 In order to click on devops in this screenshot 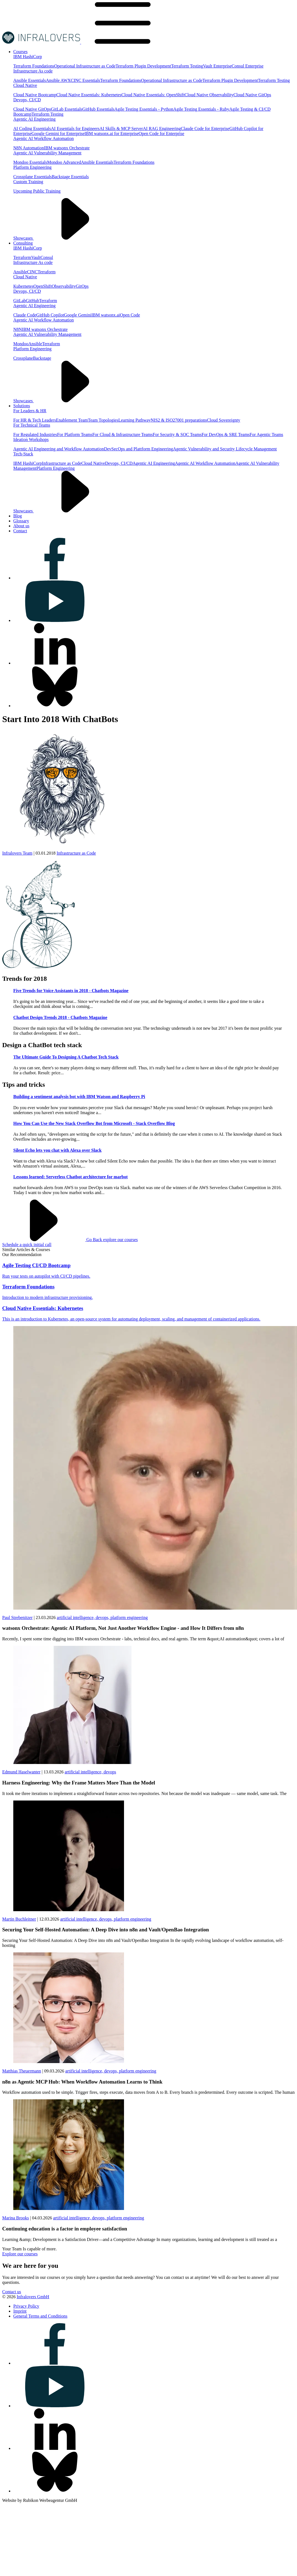, I will do `click(110, 1772)`.